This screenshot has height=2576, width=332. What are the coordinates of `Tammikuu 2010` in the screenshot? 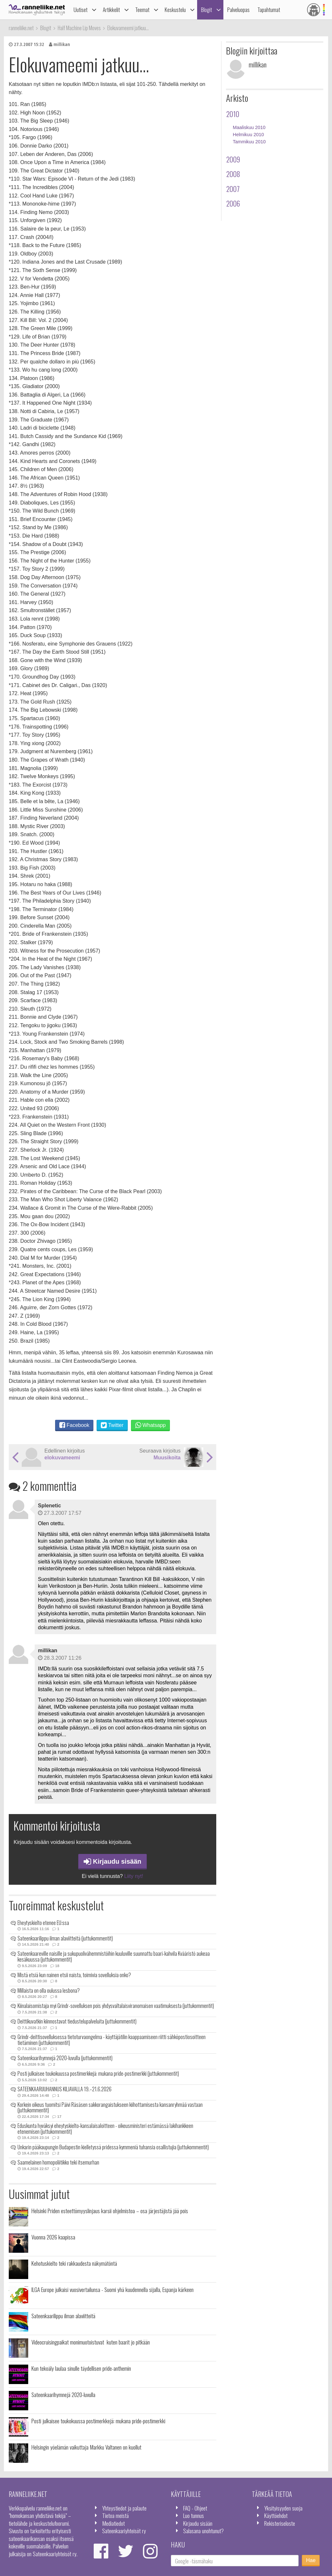 It's located at (249, 141).